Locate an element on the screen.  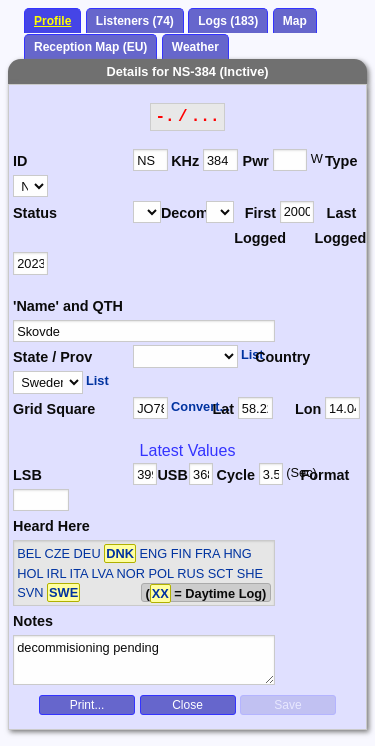
Grid Square is located at coordinates (54, 409).